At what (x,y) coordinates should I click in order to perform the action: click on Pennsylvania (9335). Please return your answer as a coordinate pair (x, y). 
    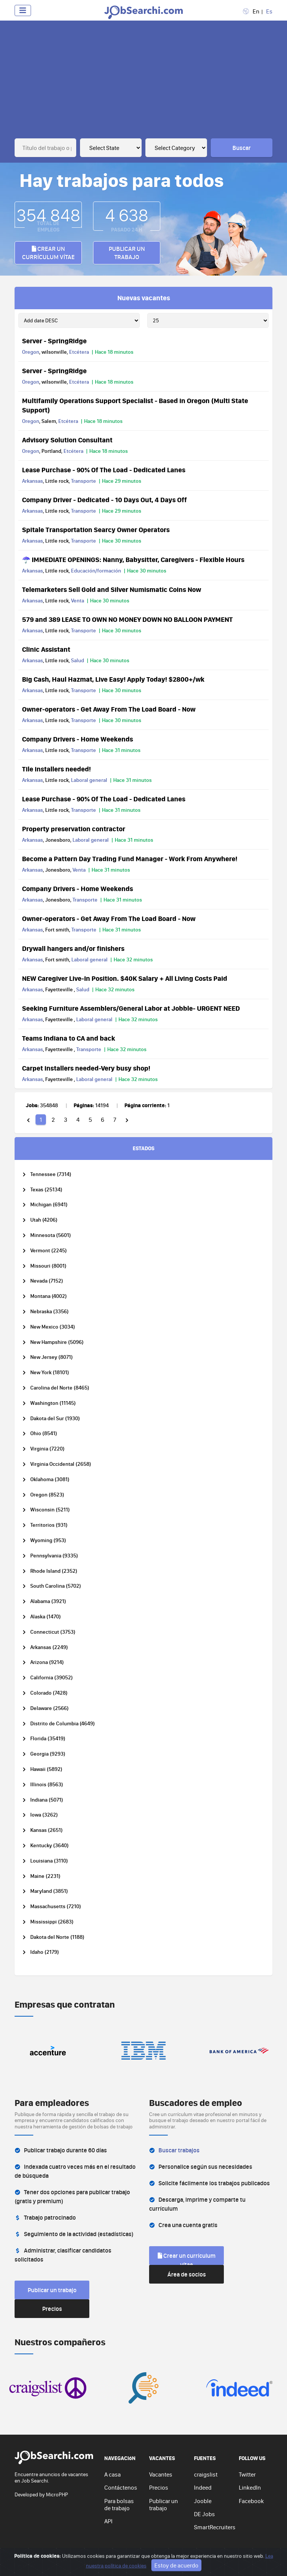
    Looking at the image, I should click on (54, 1556).